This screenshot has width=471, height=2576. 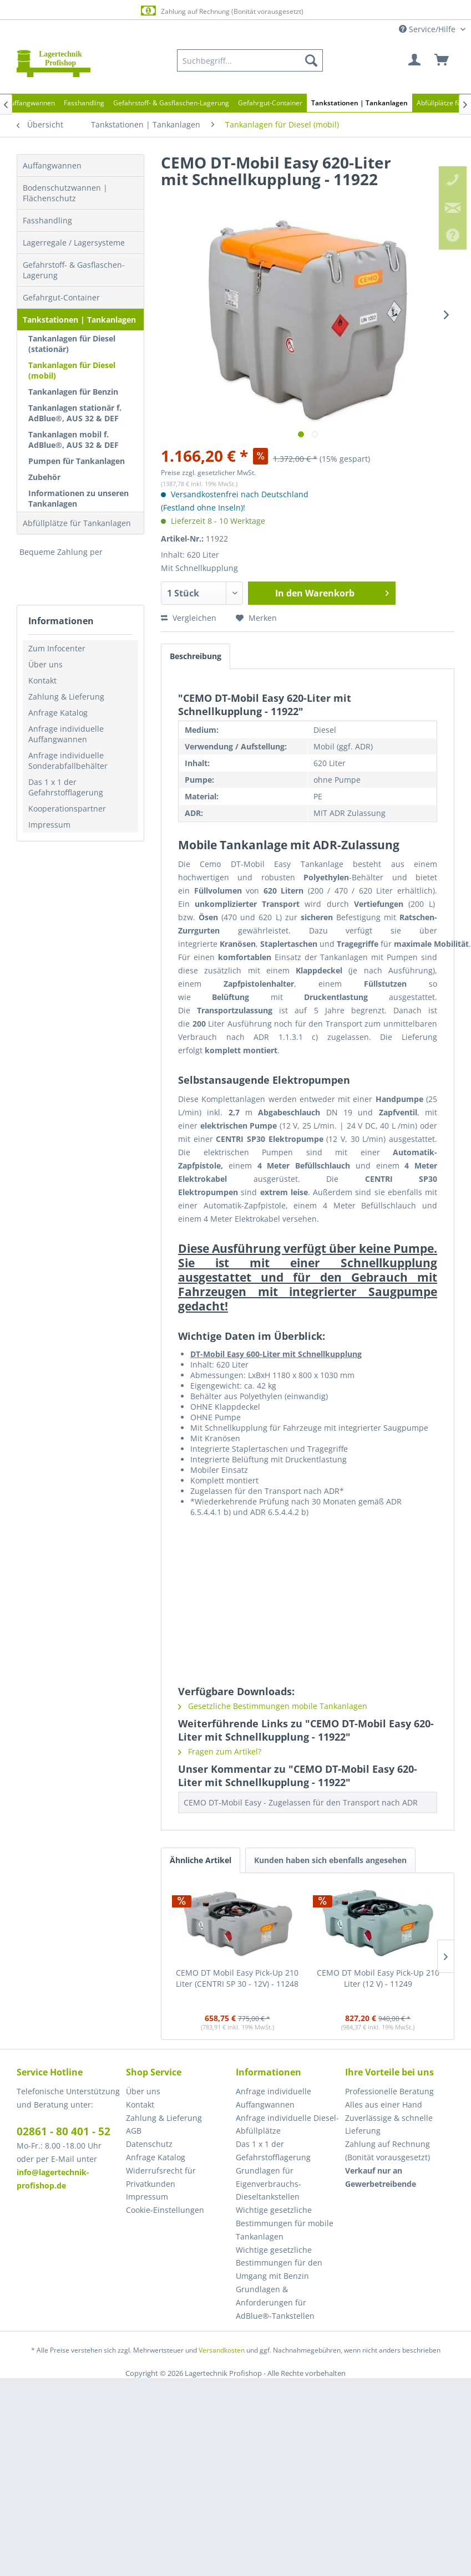 I want to click on [Gefahrgut-Container], so click(x=270, y=103).